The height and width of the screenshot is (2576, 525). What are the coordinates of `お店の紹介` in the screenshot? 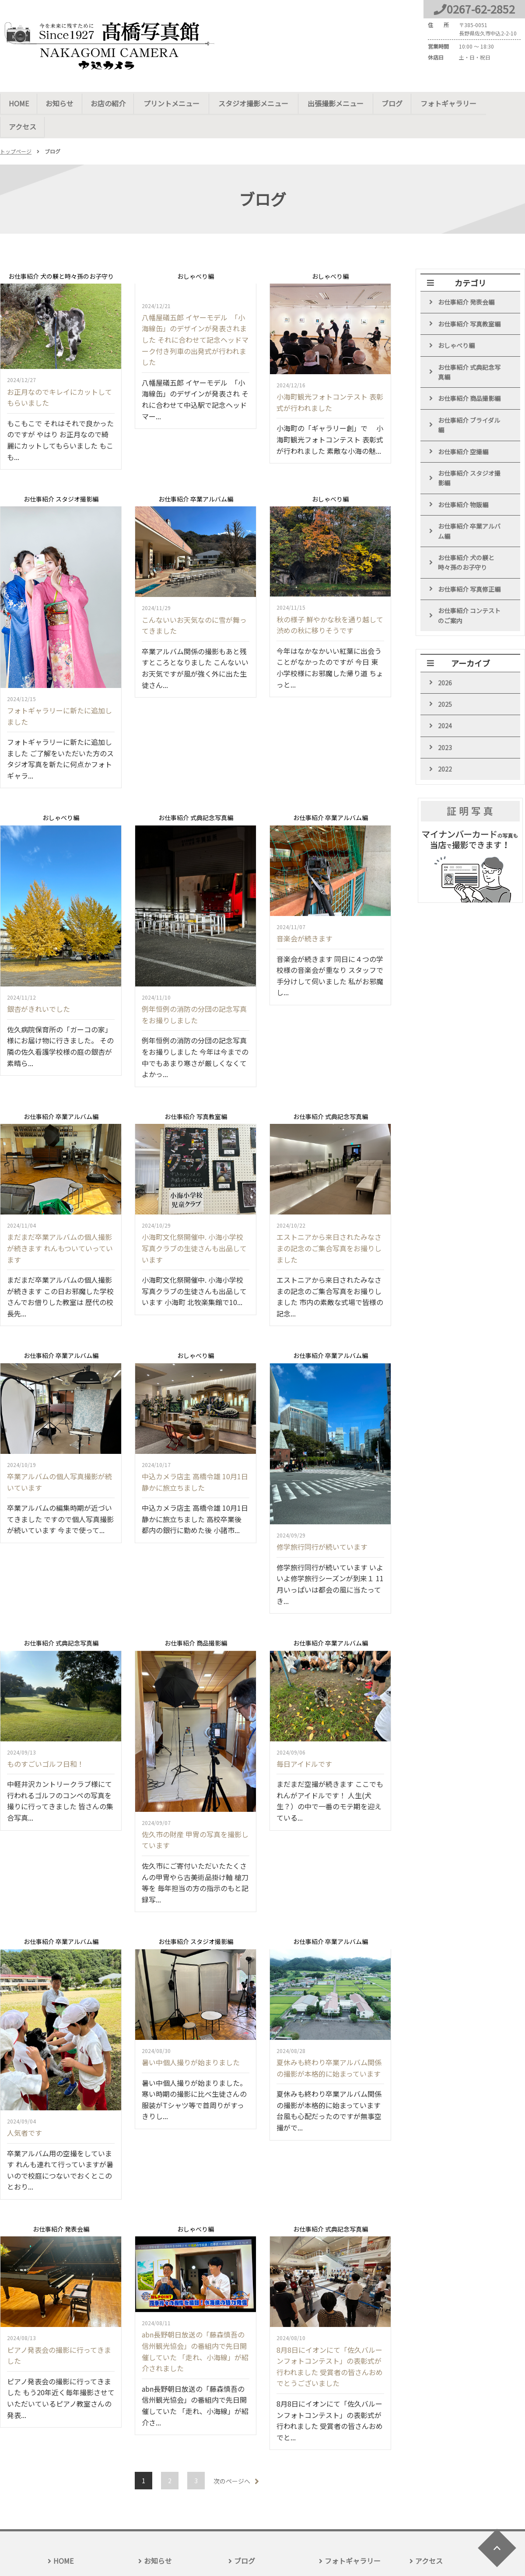 It's located at (108, 103).